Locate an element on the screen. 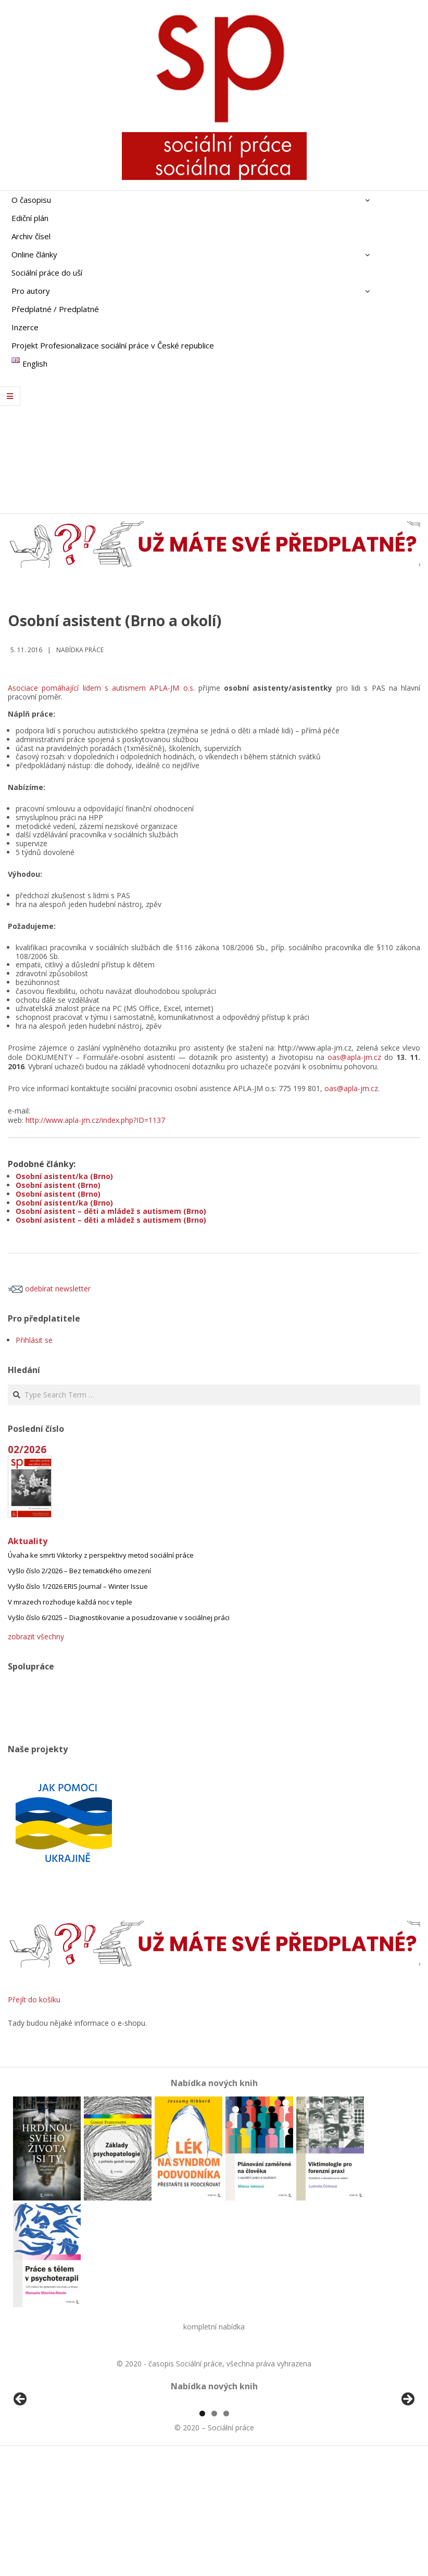 The width and height of the screenshot is (428, 2576). Další [button] is located at coordinates (407, 2459).